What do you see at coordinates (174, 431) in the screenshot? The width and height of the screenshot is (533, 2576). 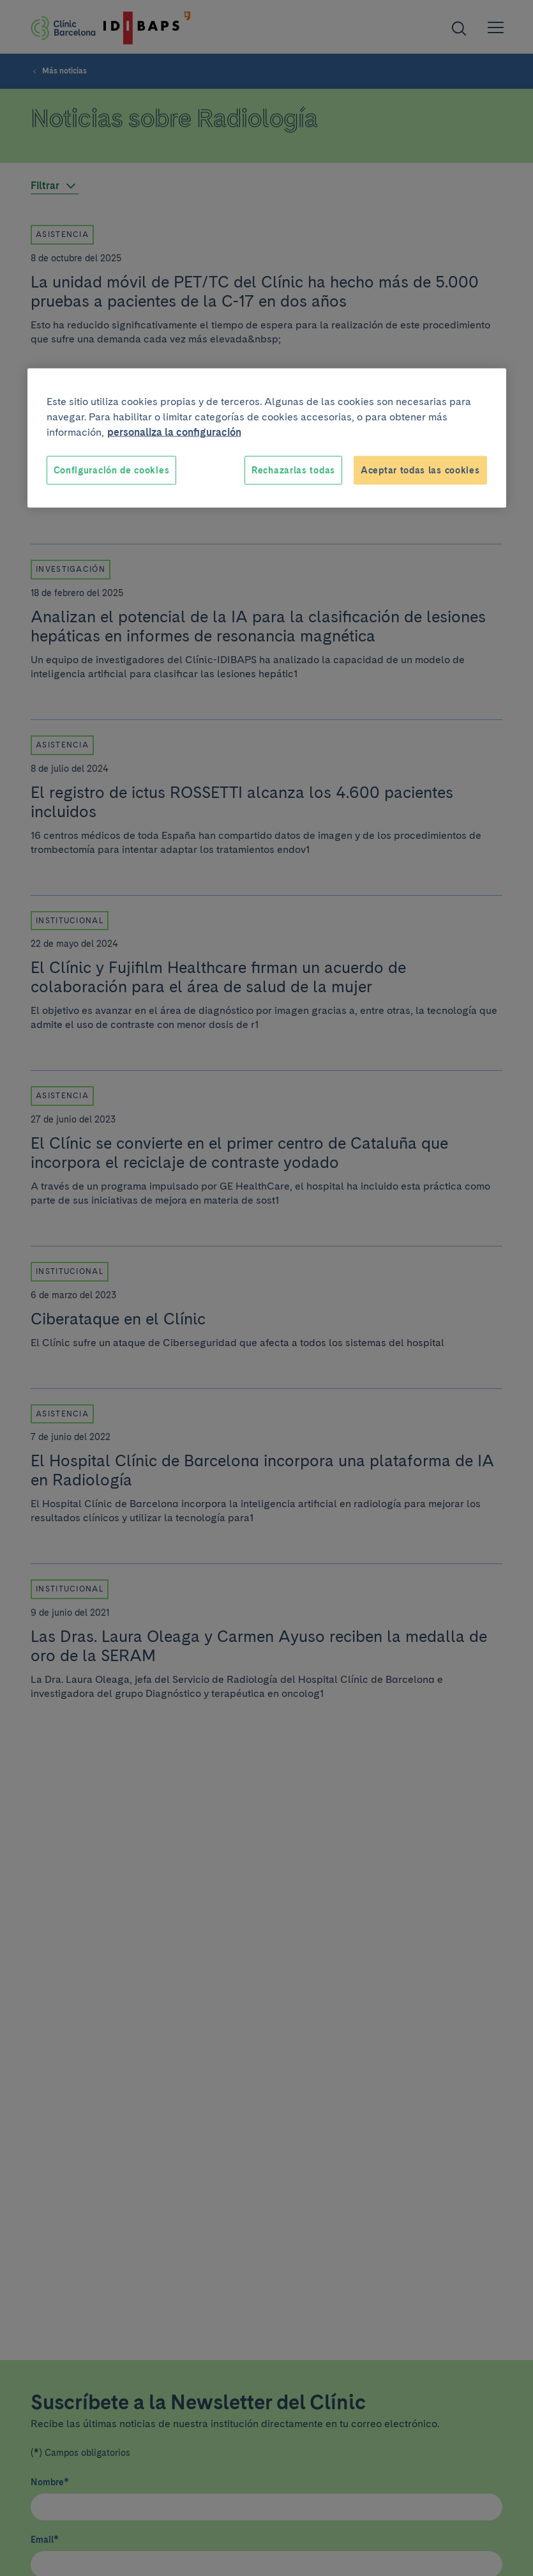 I see `personaliza la configuración [Más información sobre su privacidad, se abre en una nueva pestaña]` at bounding box center [174, 431].